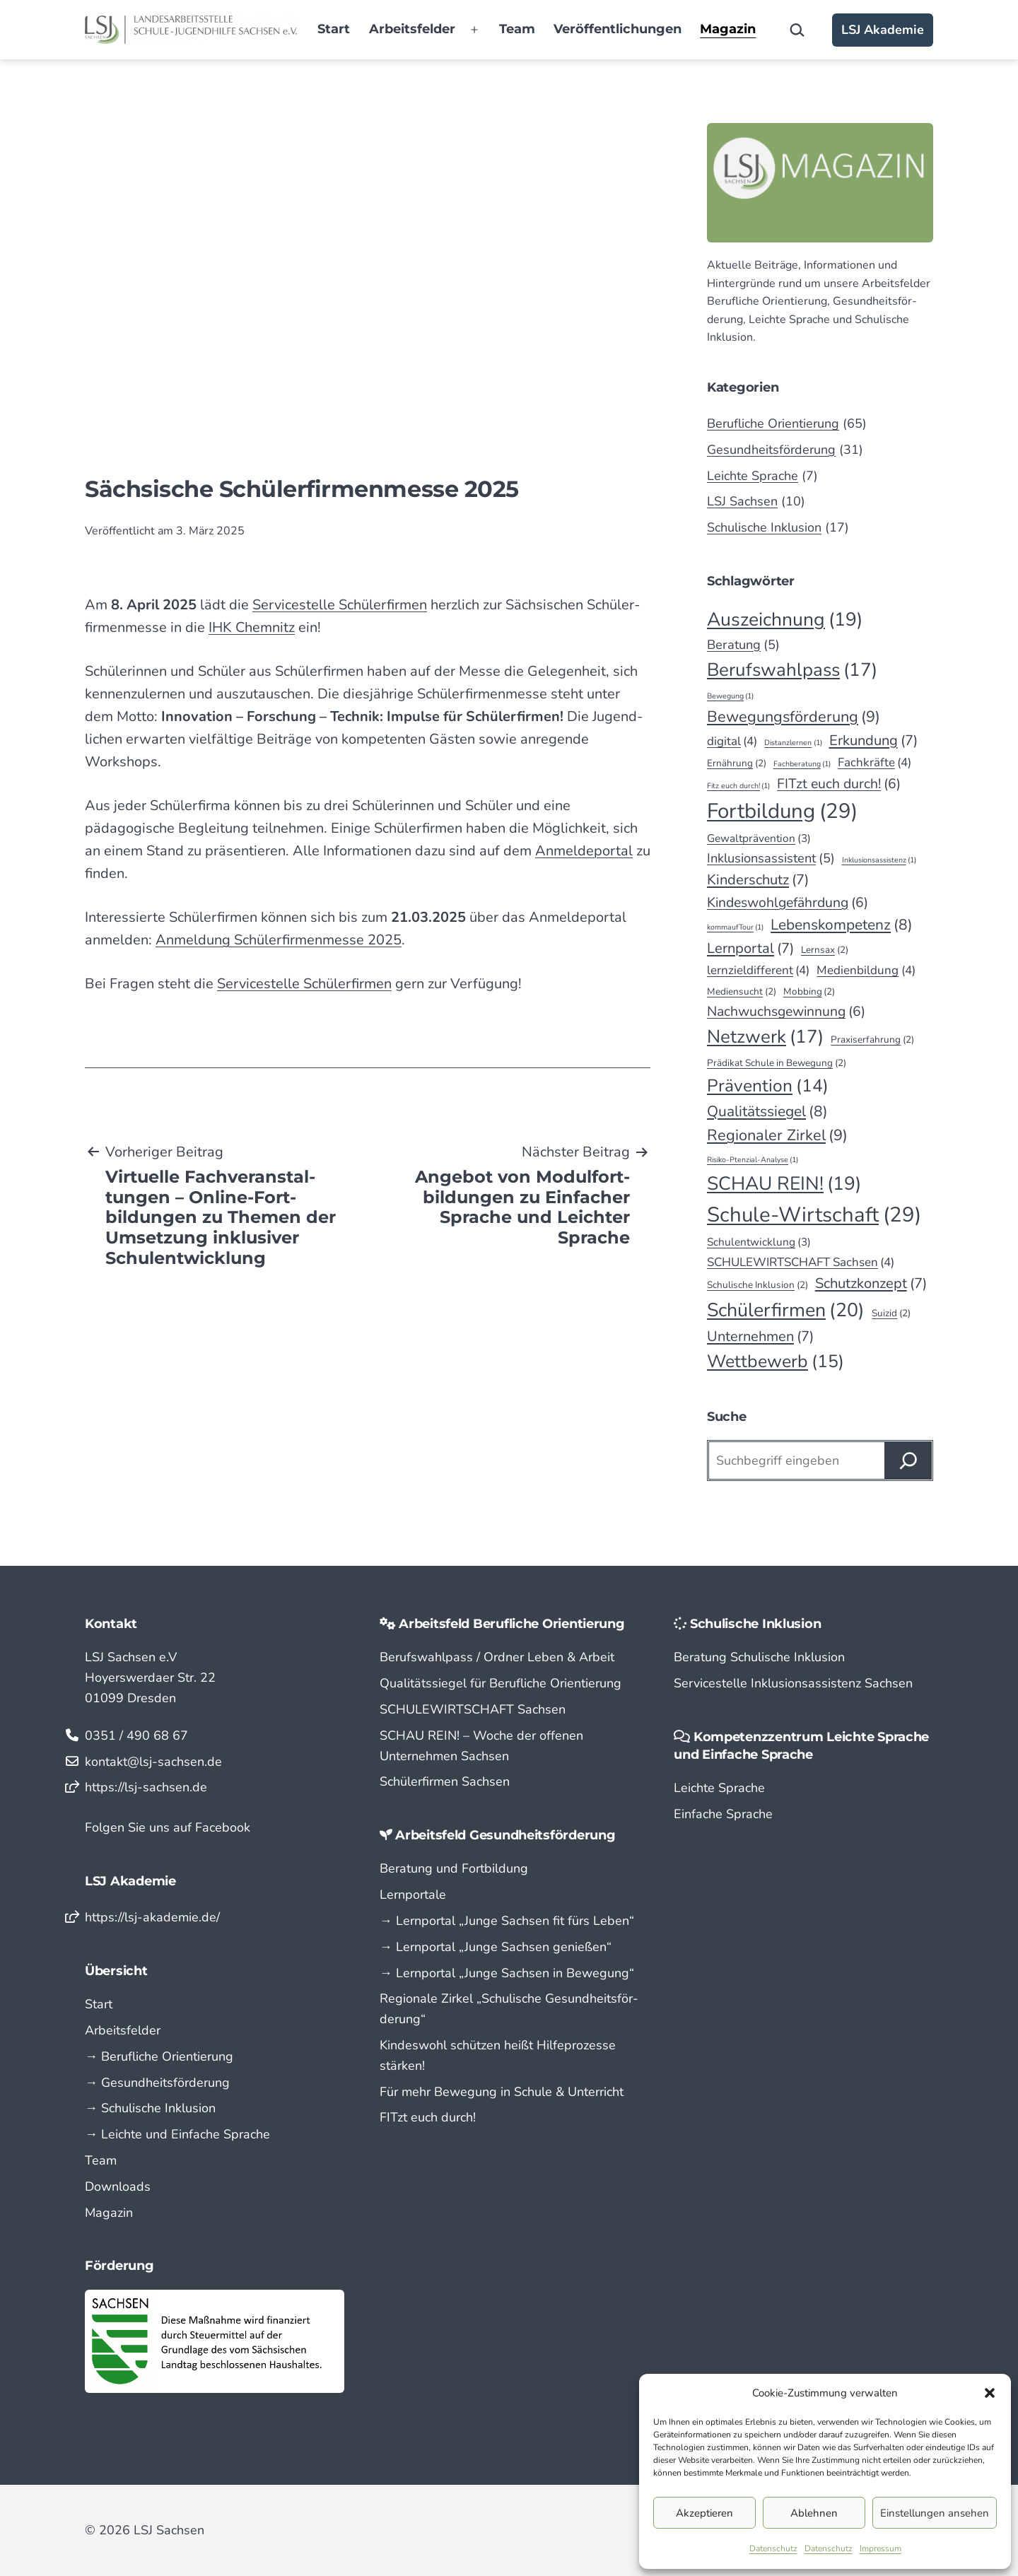 Image resolution: width=1018 pixels, height=2576 pixels. I want to click on https://lsj-sachsen.de, so click(146, 1787).